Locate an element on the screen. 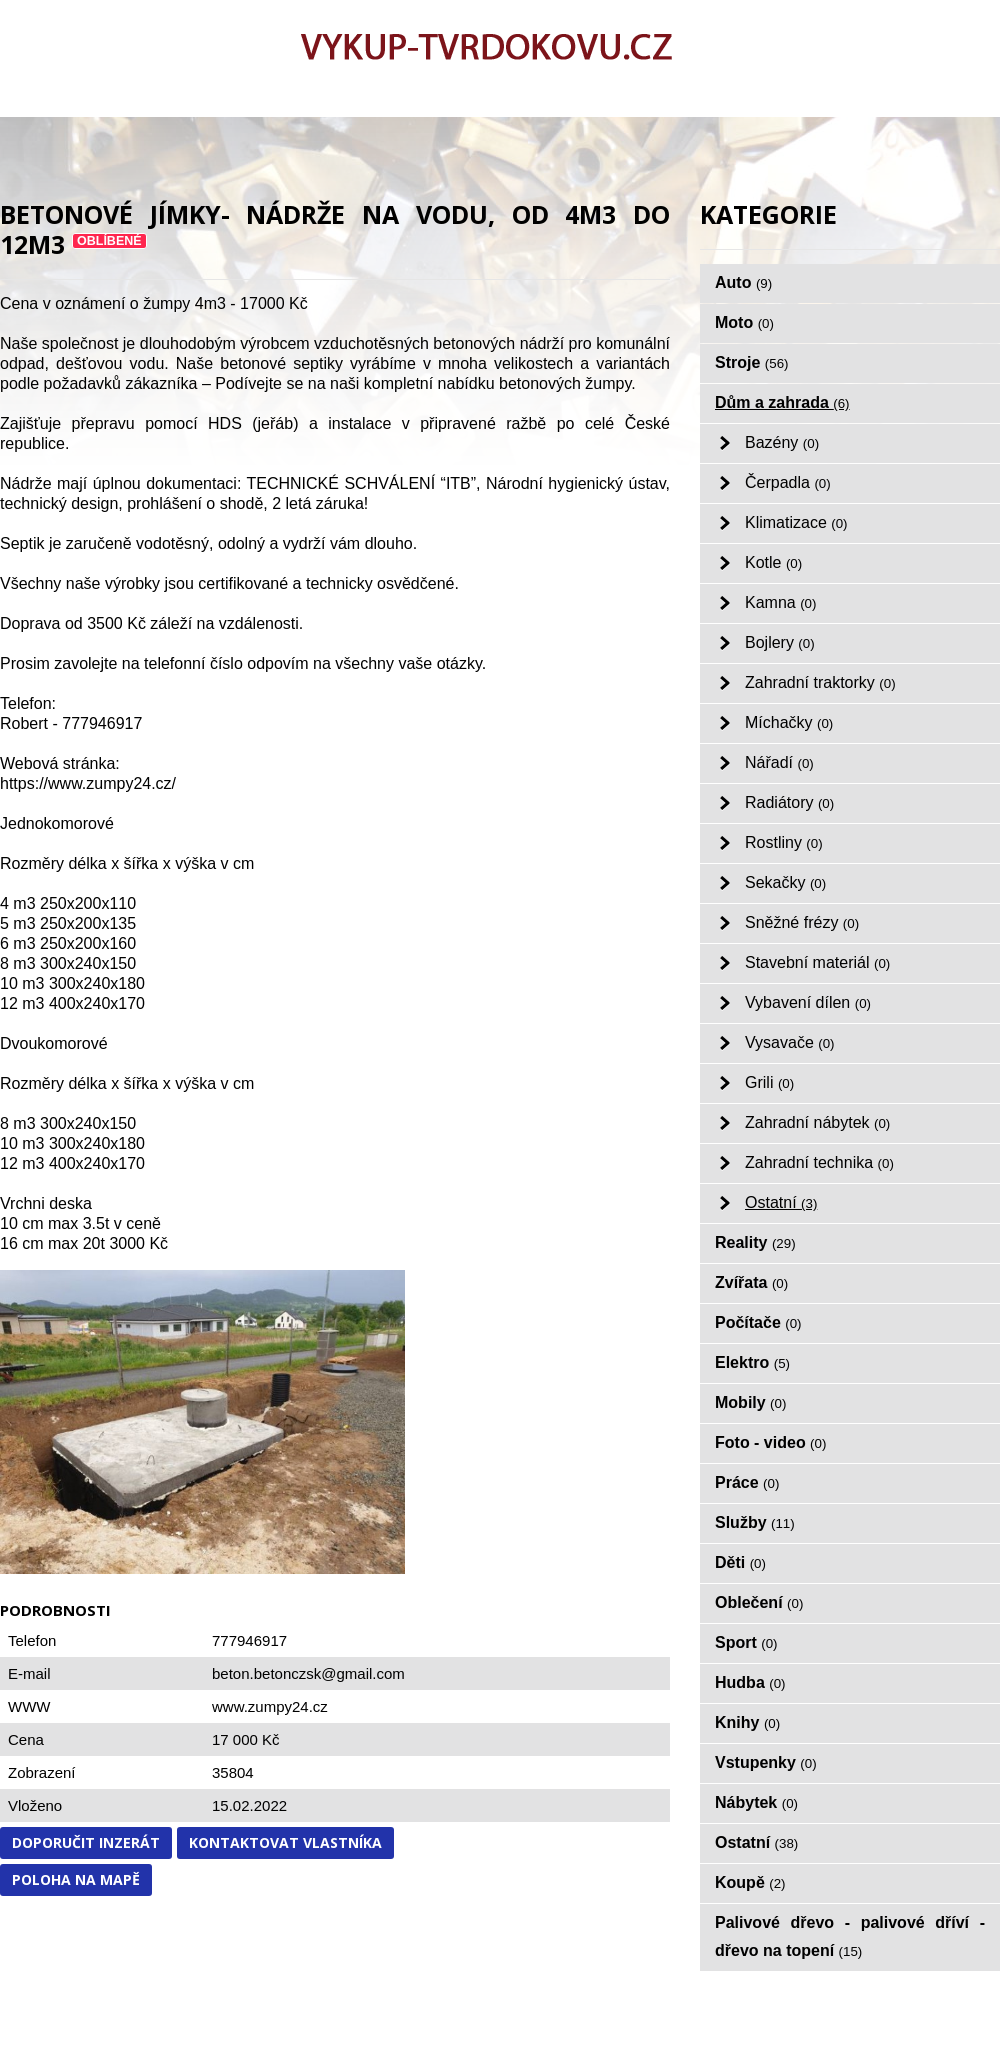  Vysavače is located at coordinates (790, 1042).